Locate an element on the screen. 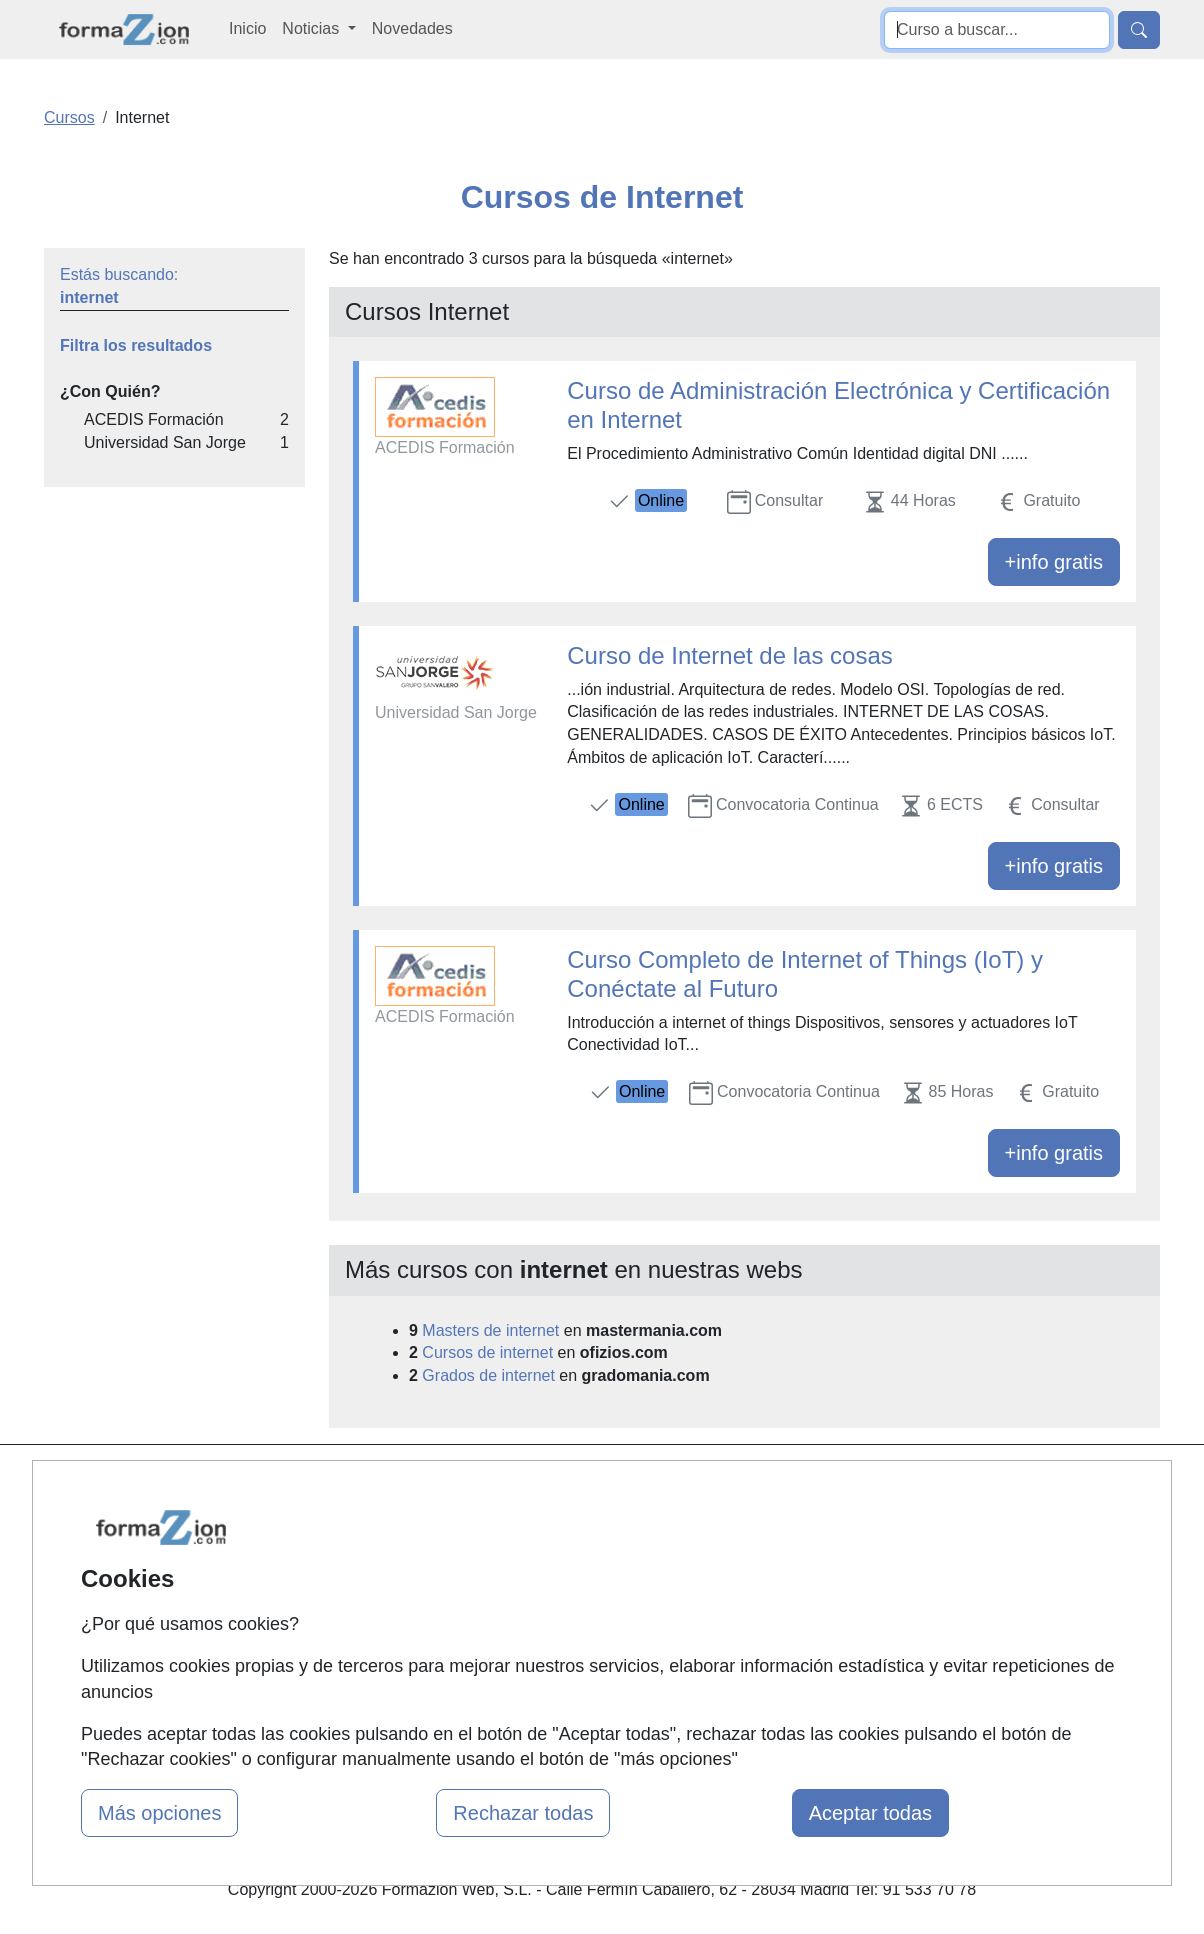 The image size is (1204, 1934). Acceso Usuarios is located at coordinates (405, 1602).